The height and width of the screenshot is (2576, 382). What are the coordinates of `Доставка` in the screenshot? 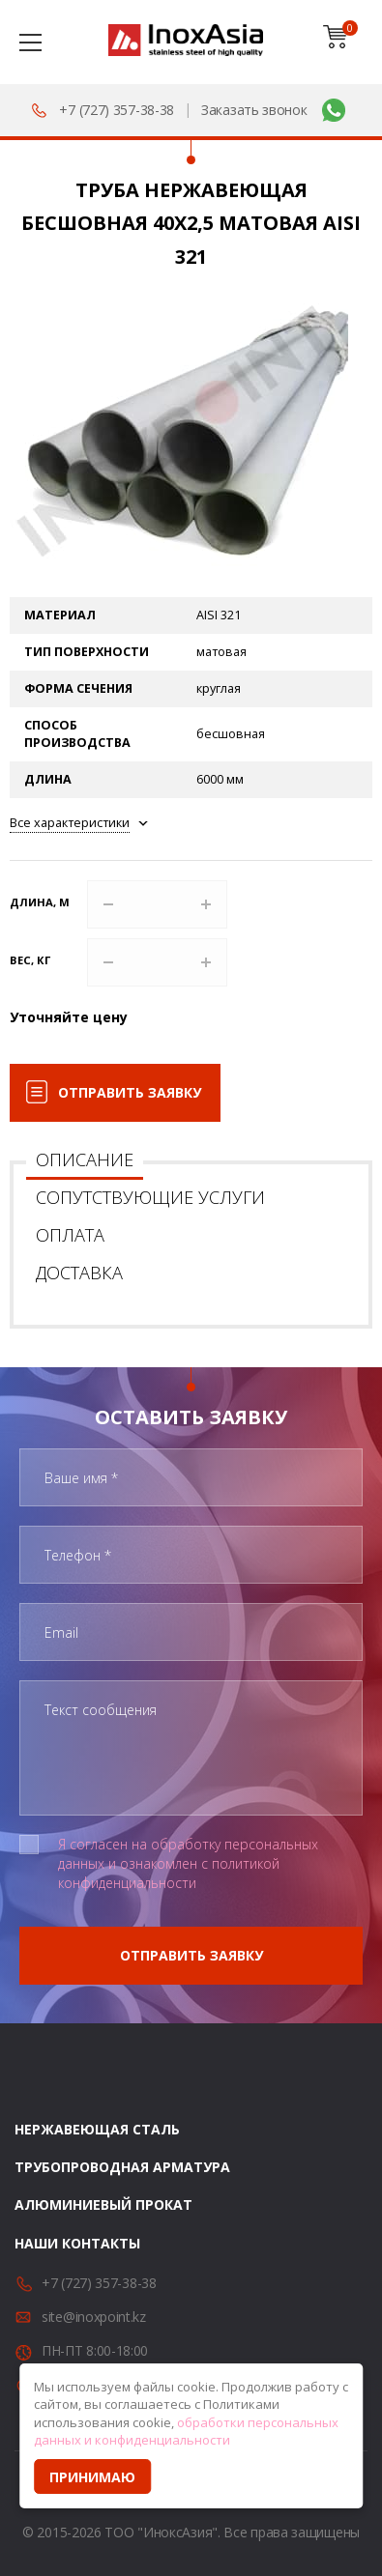 It's located at (79, 1272).